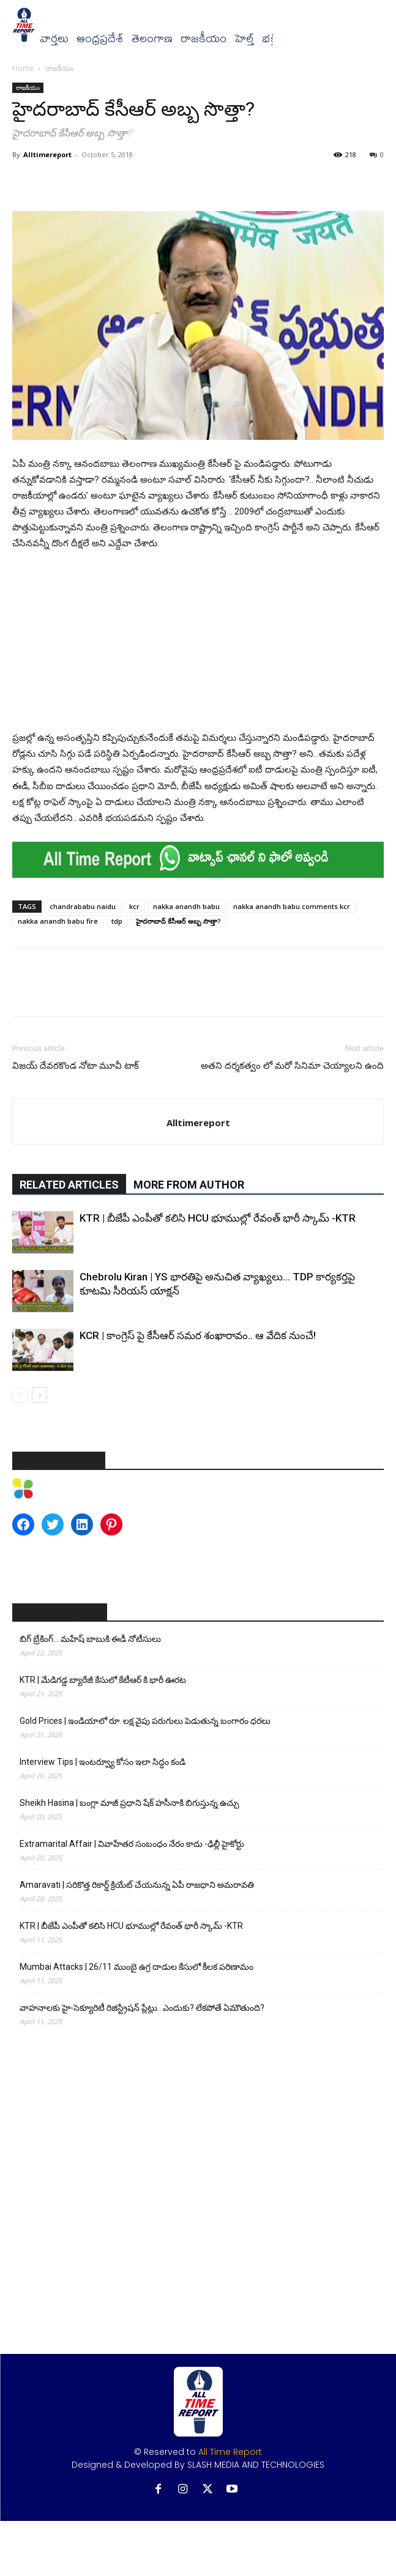  What do you see at coordinates (103, 1680) in the screenshot?
I see `KTR | మేడిగడ్డ బ్యారేజీ కేసులో కేటీఆర్ కి భారీ ఊరట` at bounding box center [103, 1680].